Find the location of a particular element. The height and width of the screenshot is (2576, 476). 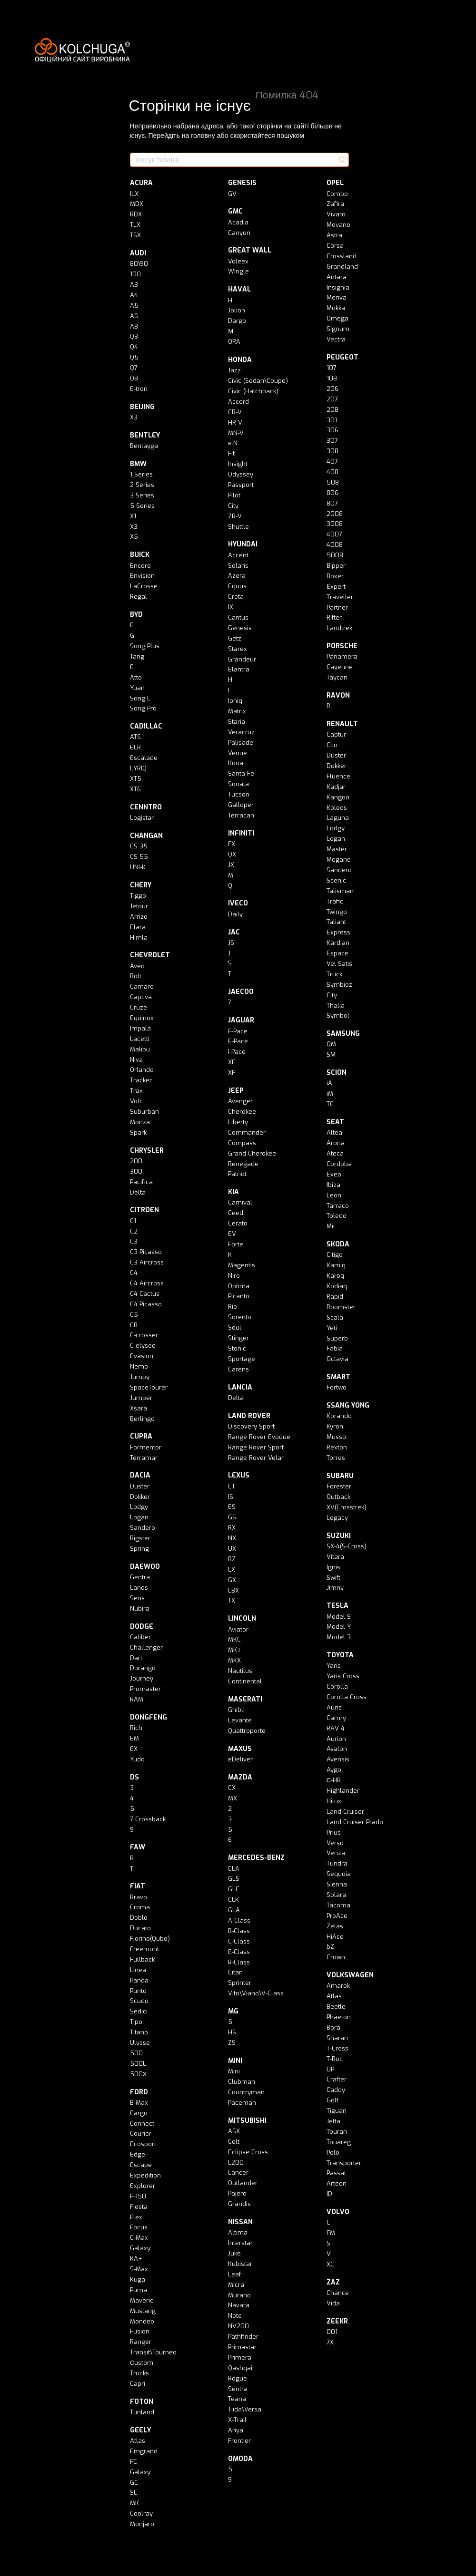

Hilux is located at coordinates (334, 1801).